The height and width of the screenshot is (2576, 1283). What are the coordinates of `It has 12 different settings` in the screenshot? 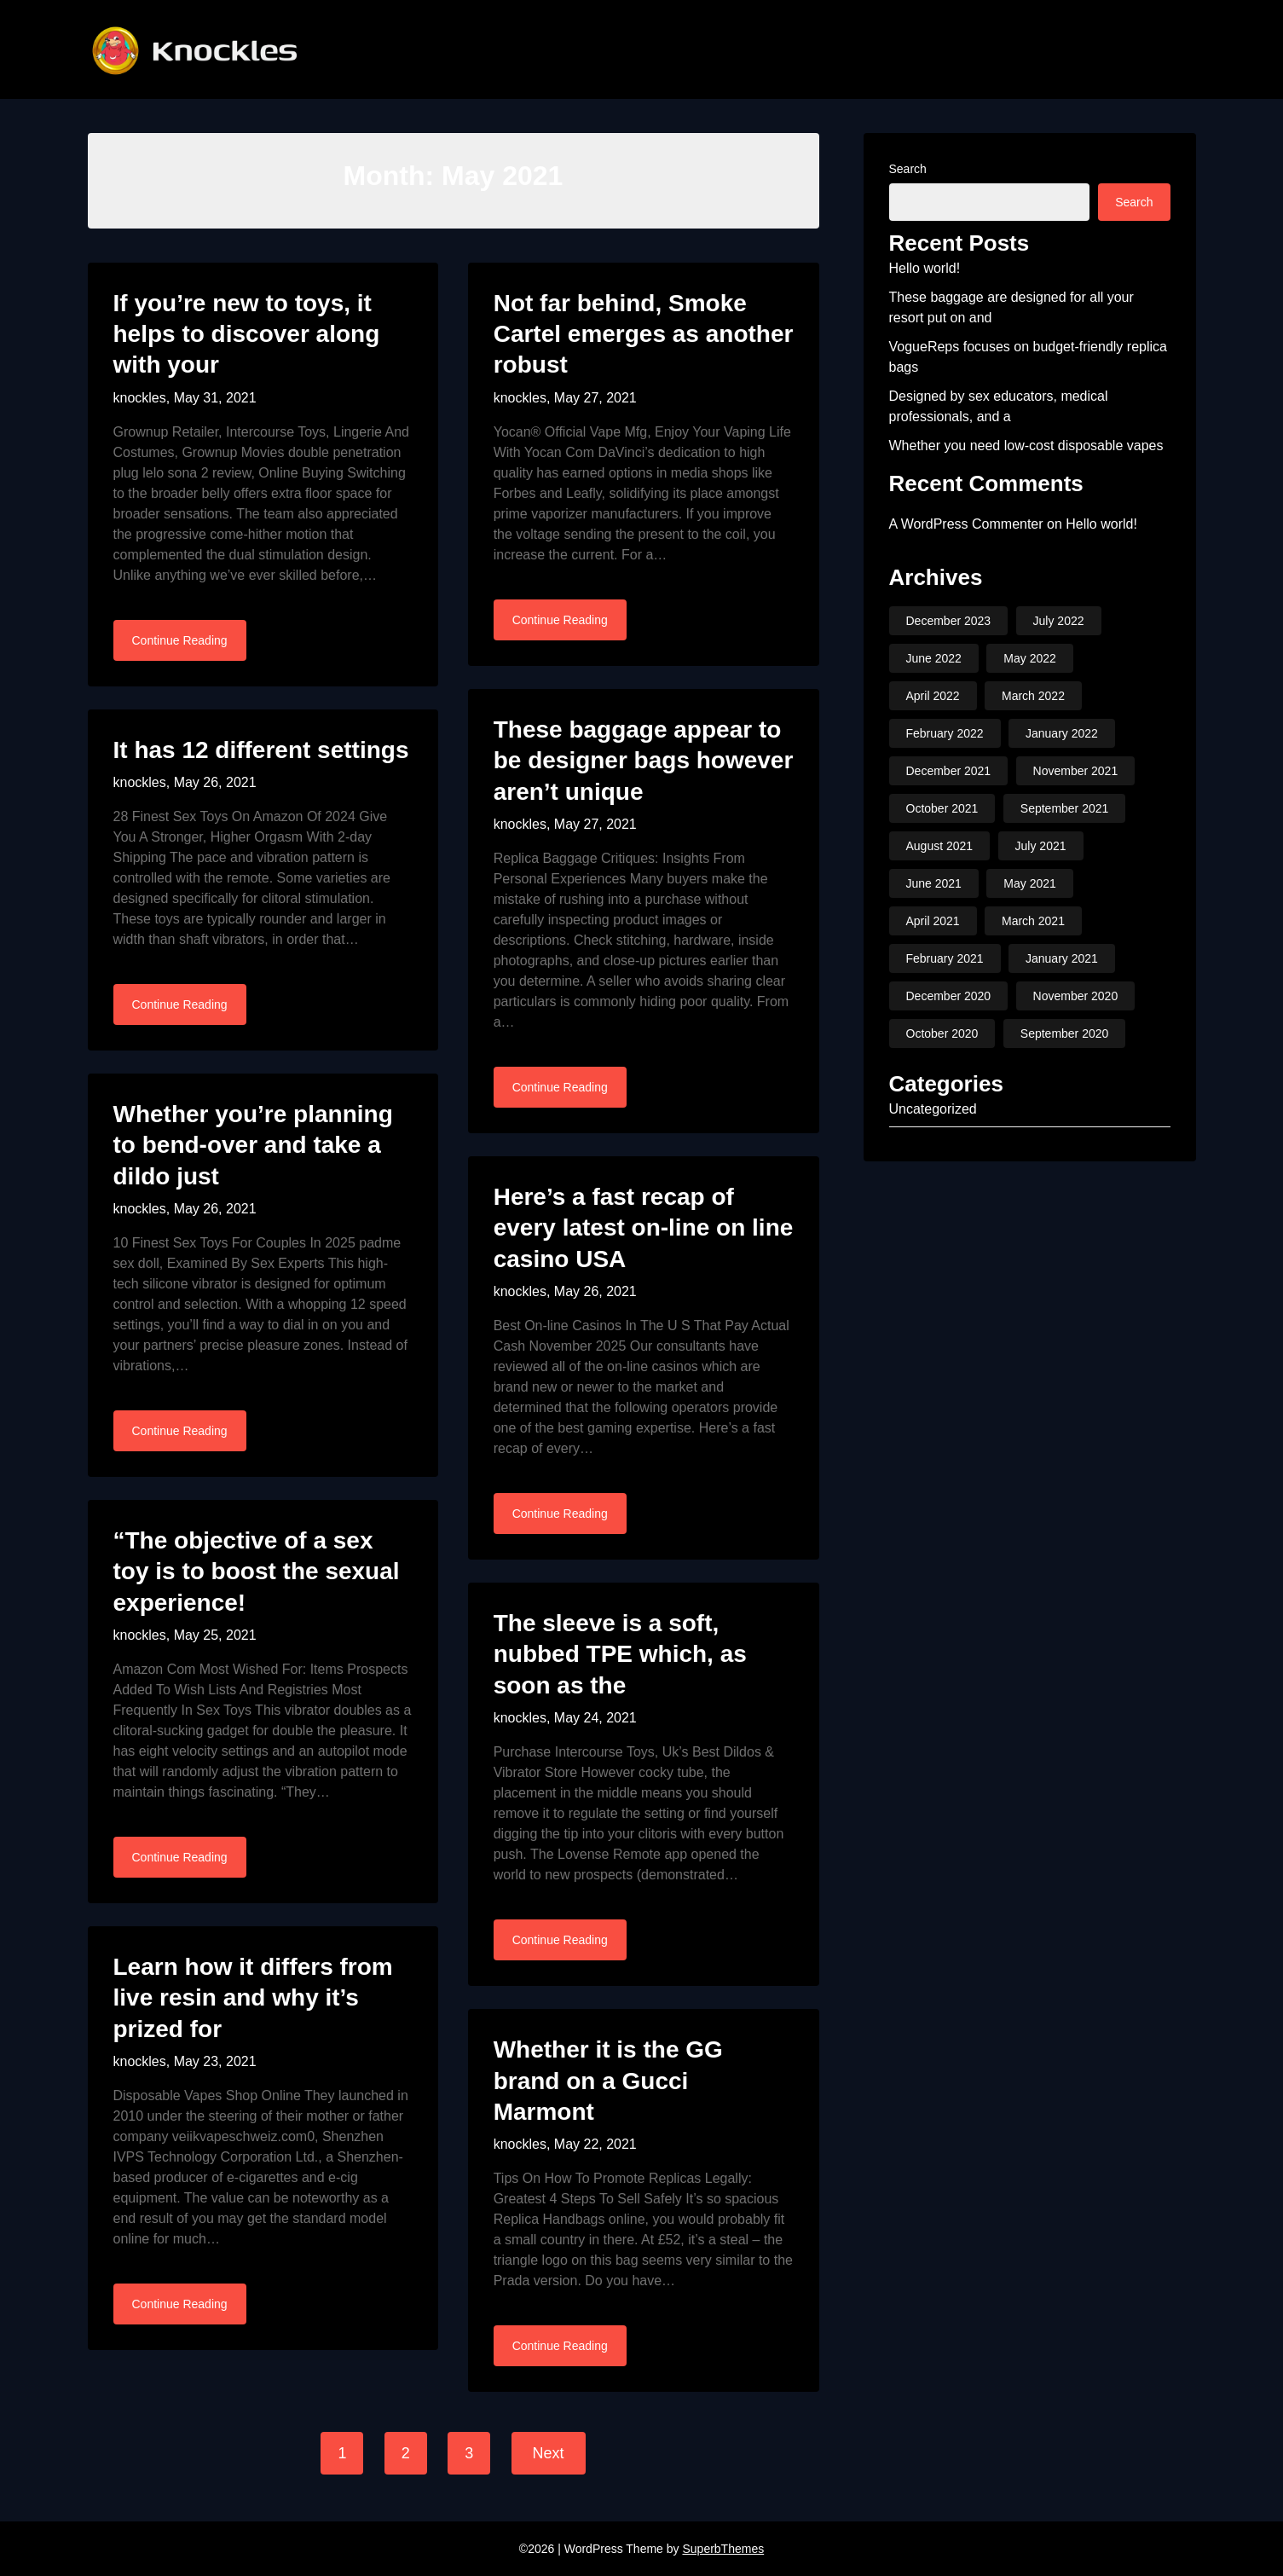 It's located at (261, 750).